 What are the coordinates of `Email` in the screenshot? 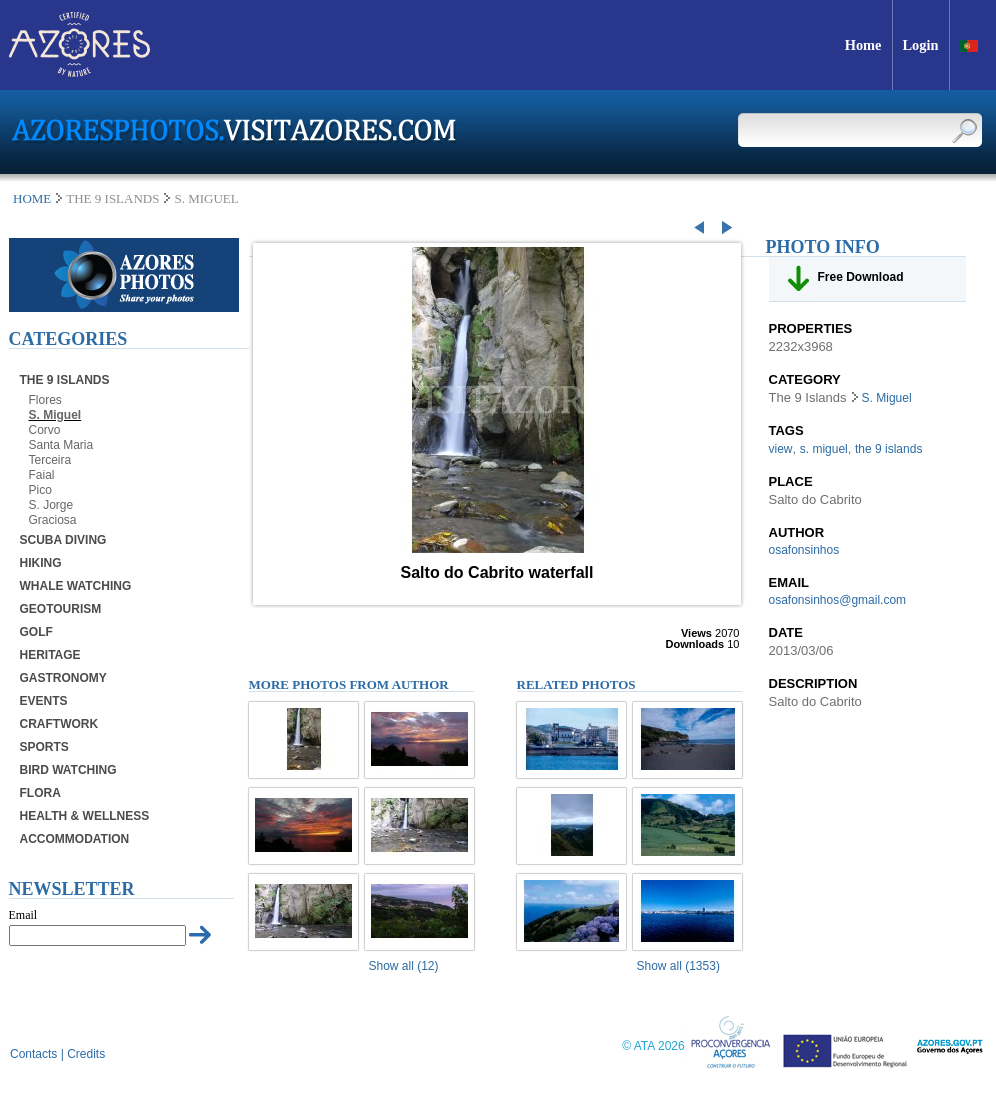 It's located at (23, 915).